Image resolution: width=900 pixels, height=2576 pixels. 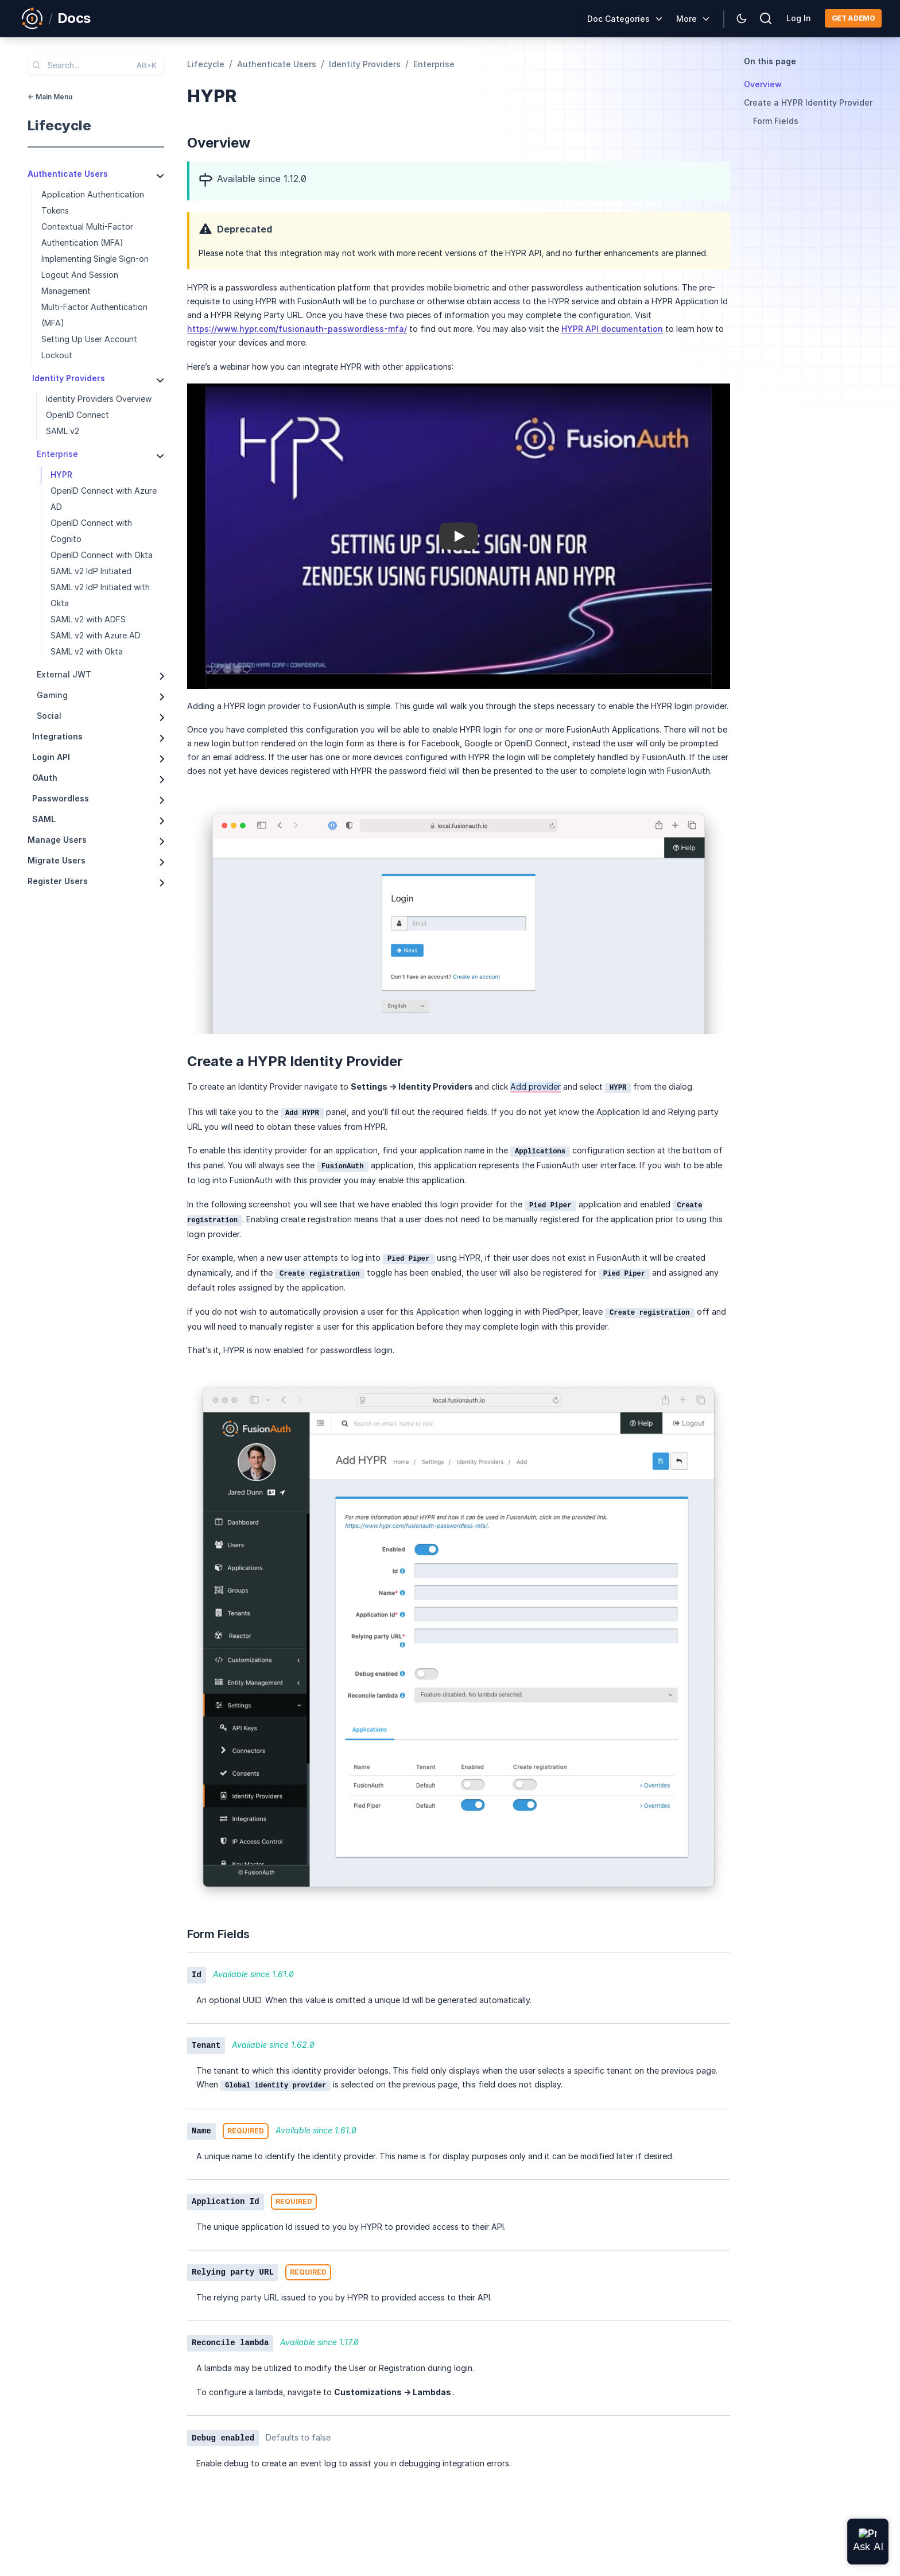 What do you see at coordinates (297, 329) in the screenshot?
I see `https://www.hypr.com/fusionauth-passwordless-mfa/` at bounding box center [297, 329].